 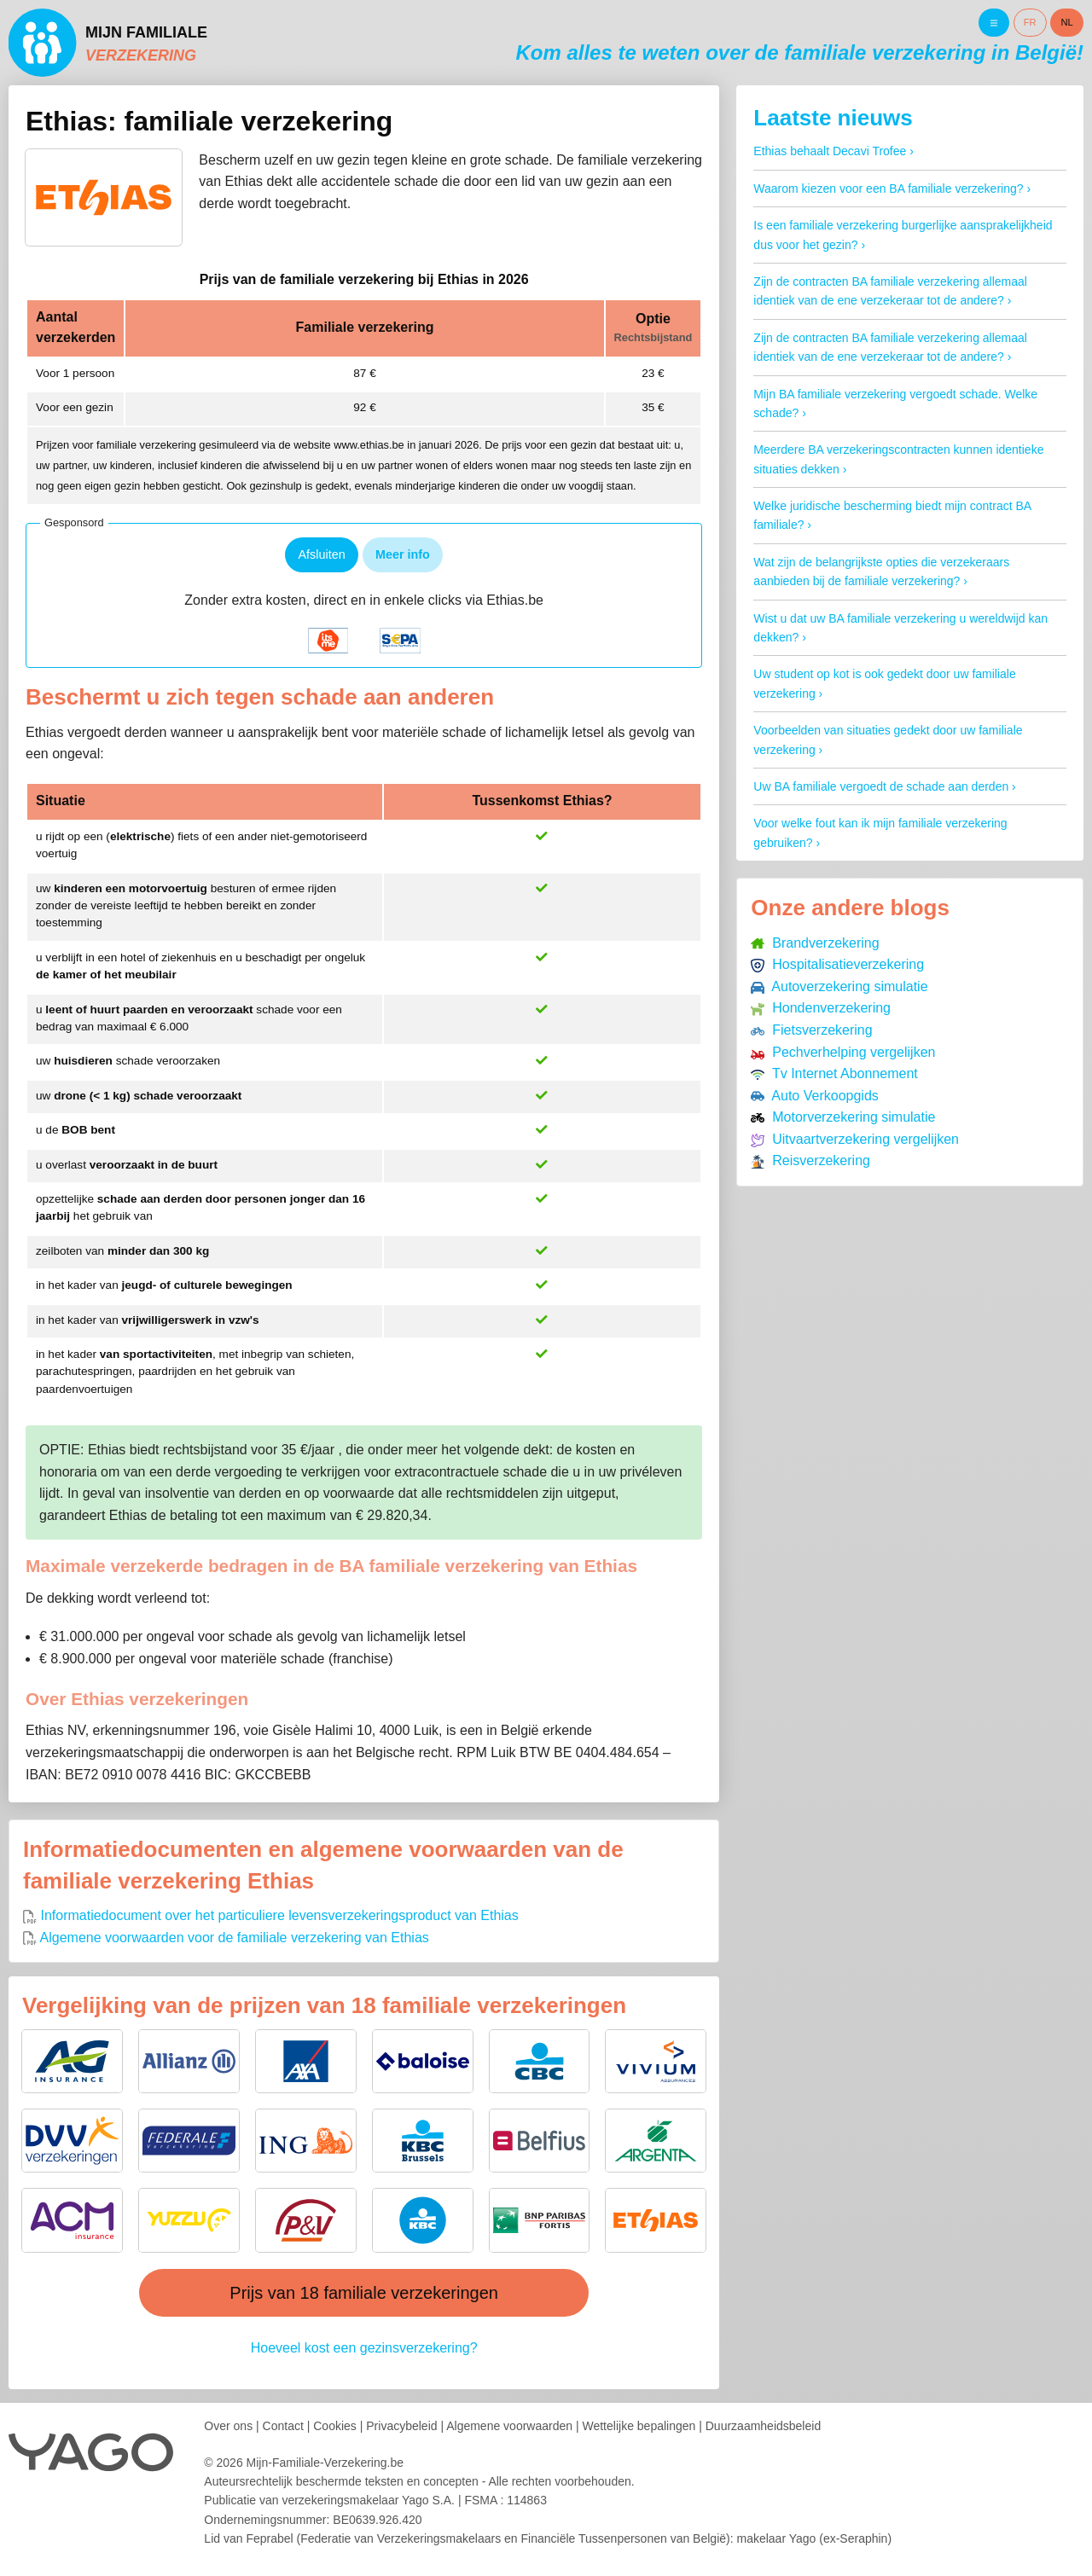 What do you see at coordinates (821, 1008) in the screenshot?
I see `Hondenverzekering` at bounding box center [821, 1008].